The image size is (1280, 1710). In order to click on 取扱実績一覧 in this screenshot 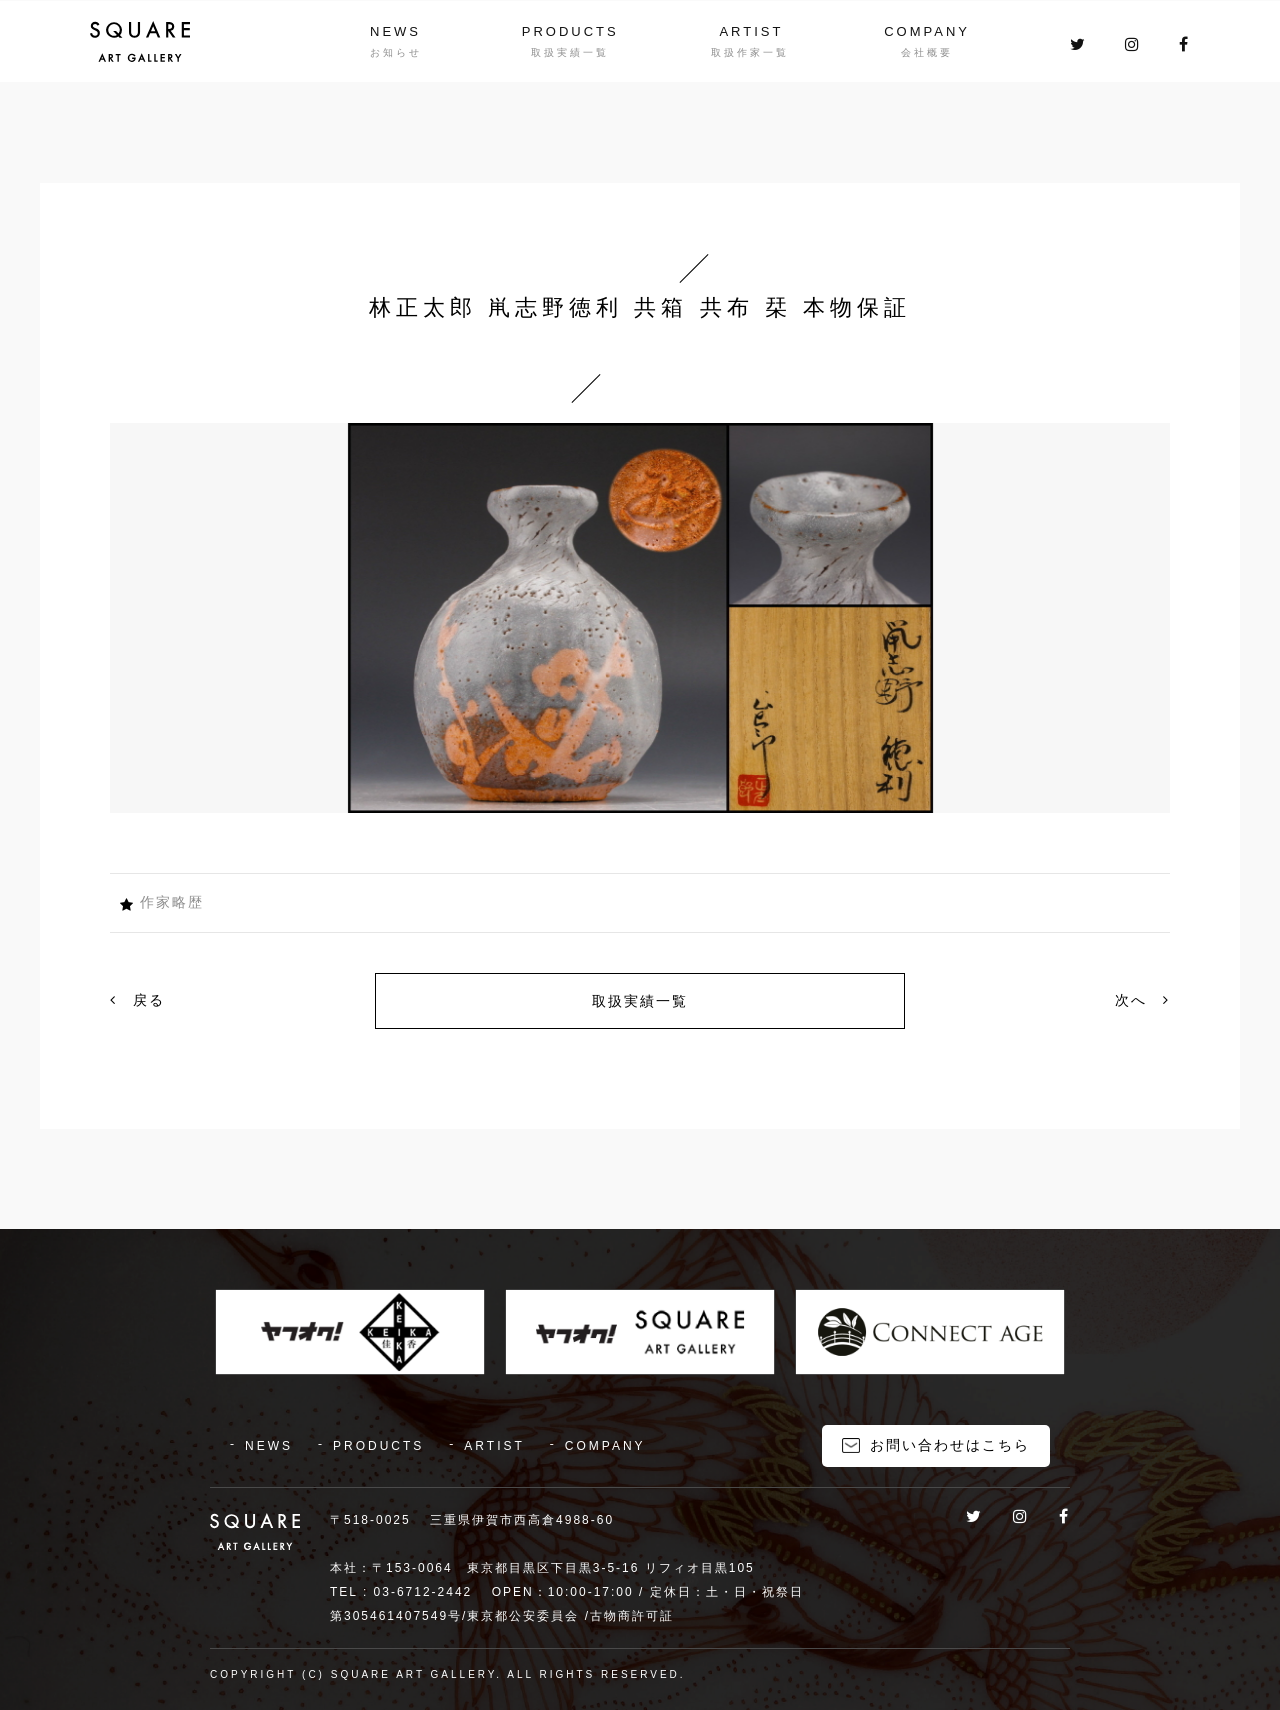, I will do `click(640, 1001)`.